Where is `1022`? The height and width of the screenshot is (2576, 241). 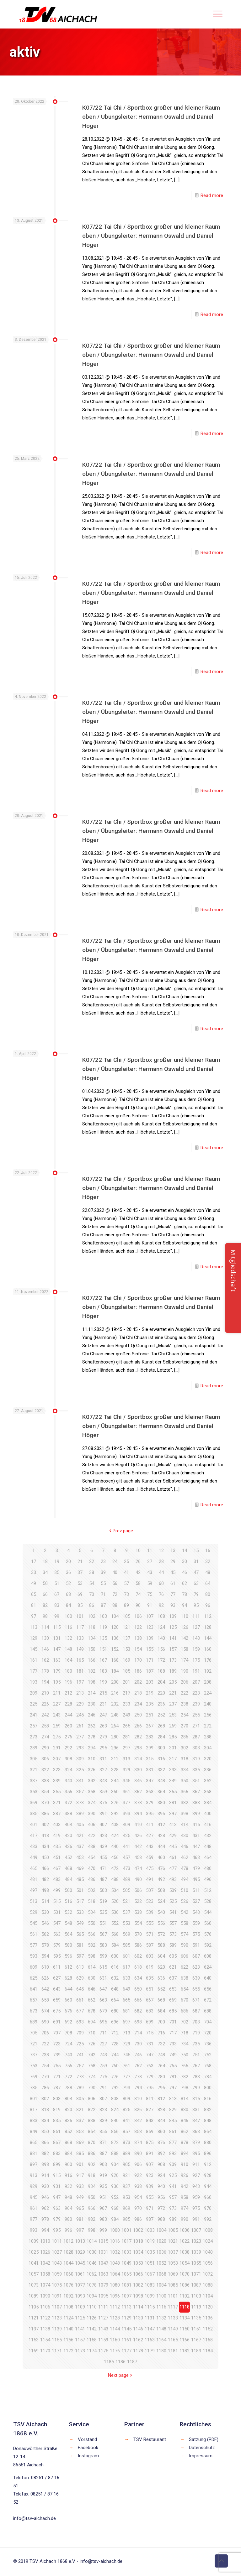 1022 is located at coordinates (184, 2241).